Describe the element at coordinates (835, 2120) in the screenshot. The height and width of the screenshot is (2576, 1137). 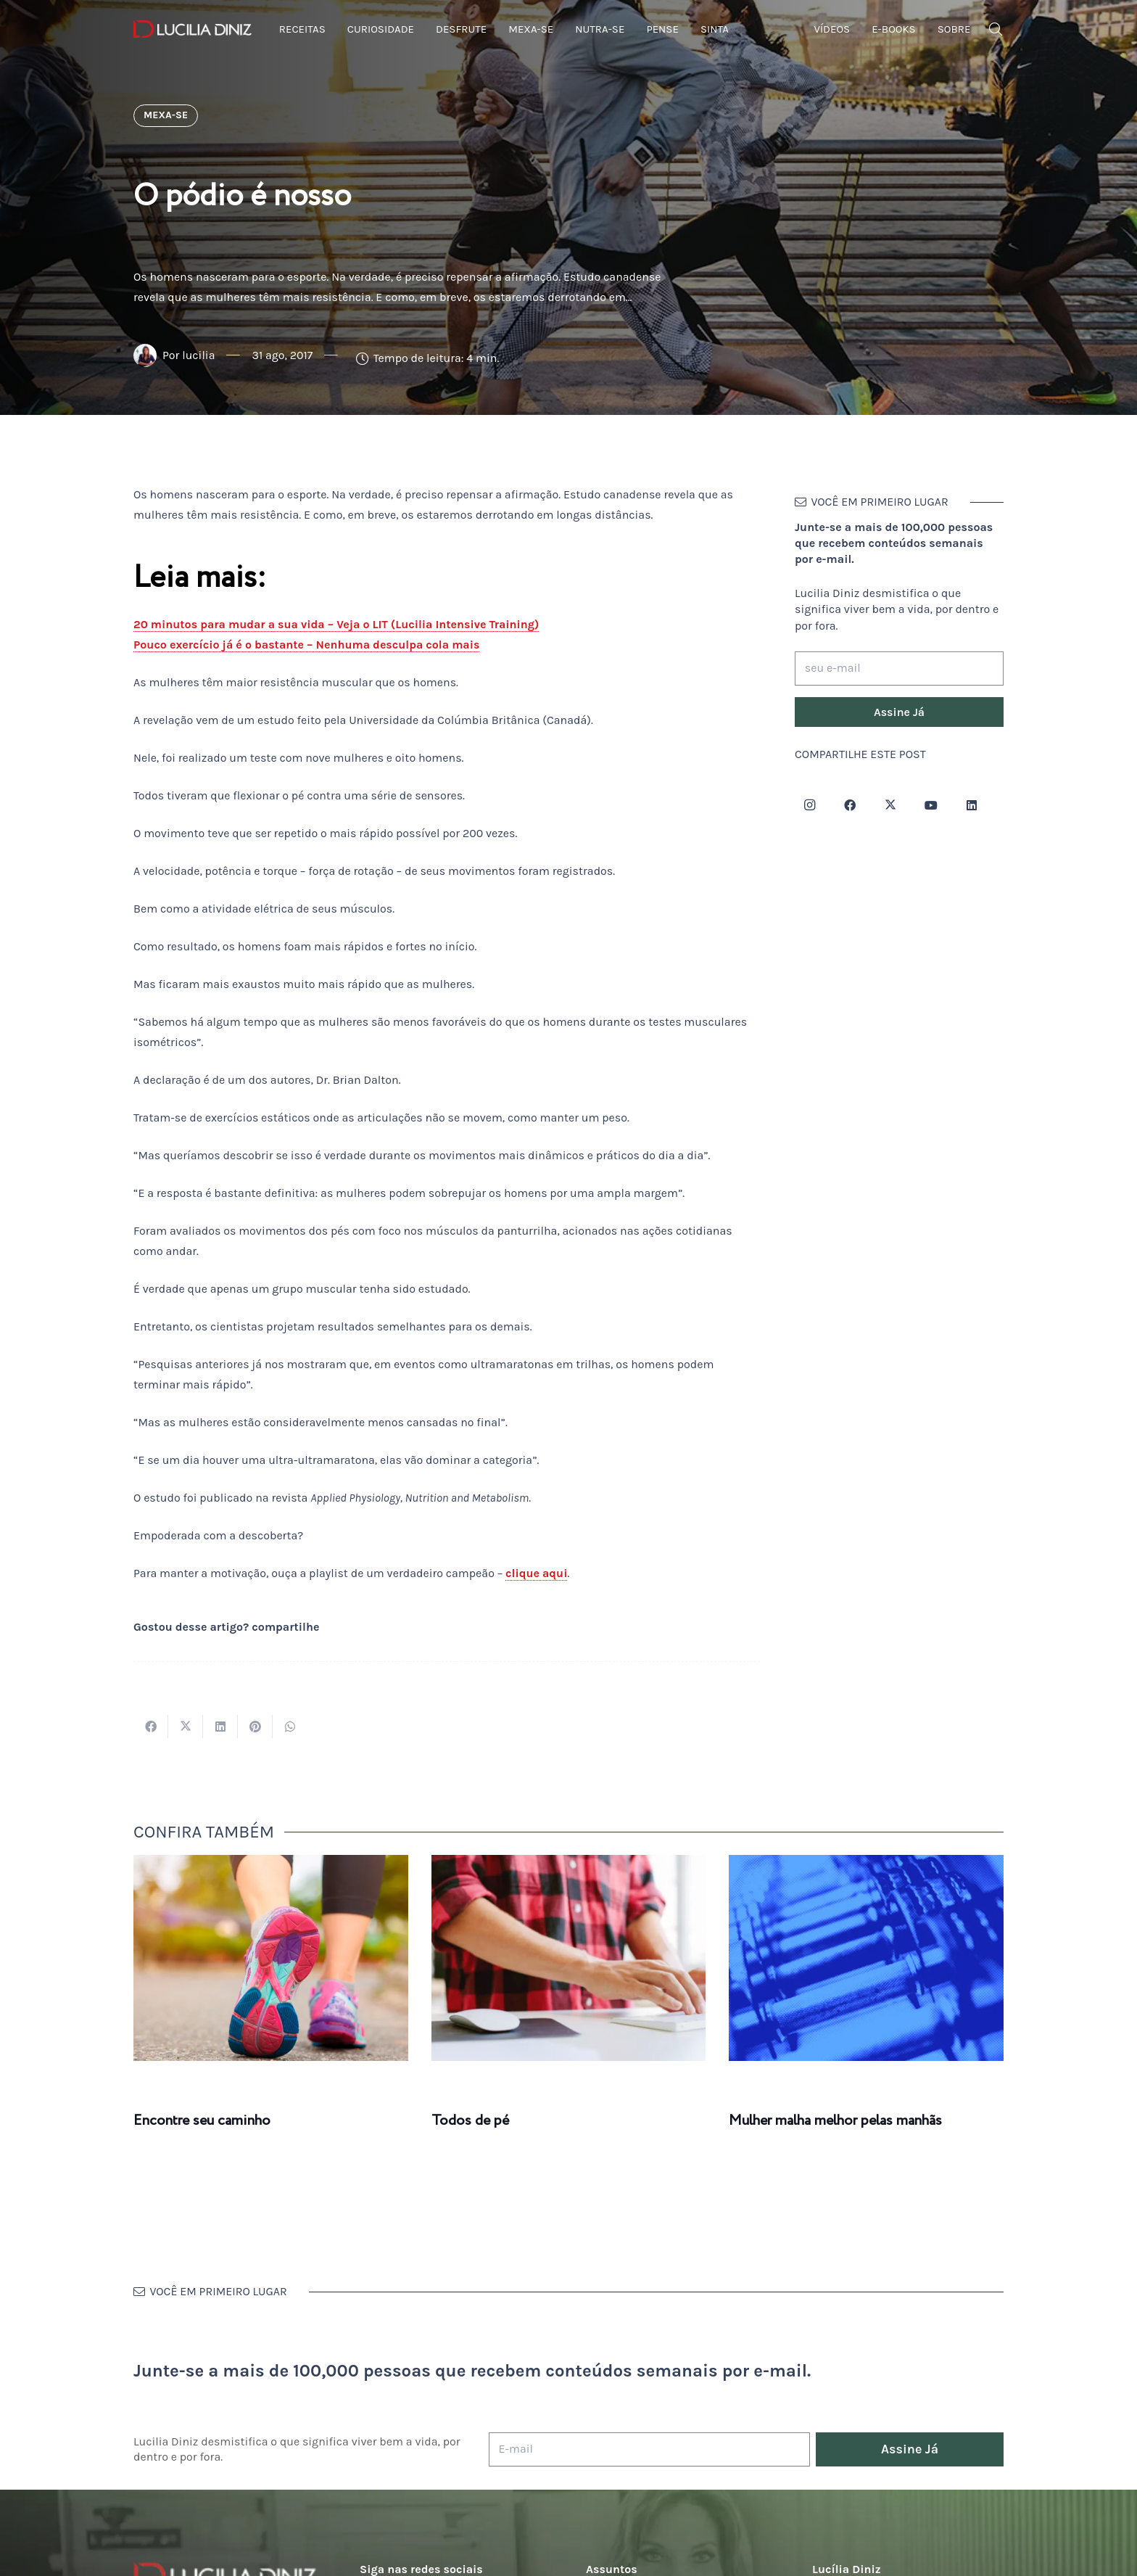
I see `Mulher malha melhor pelas manhãs` at that location.